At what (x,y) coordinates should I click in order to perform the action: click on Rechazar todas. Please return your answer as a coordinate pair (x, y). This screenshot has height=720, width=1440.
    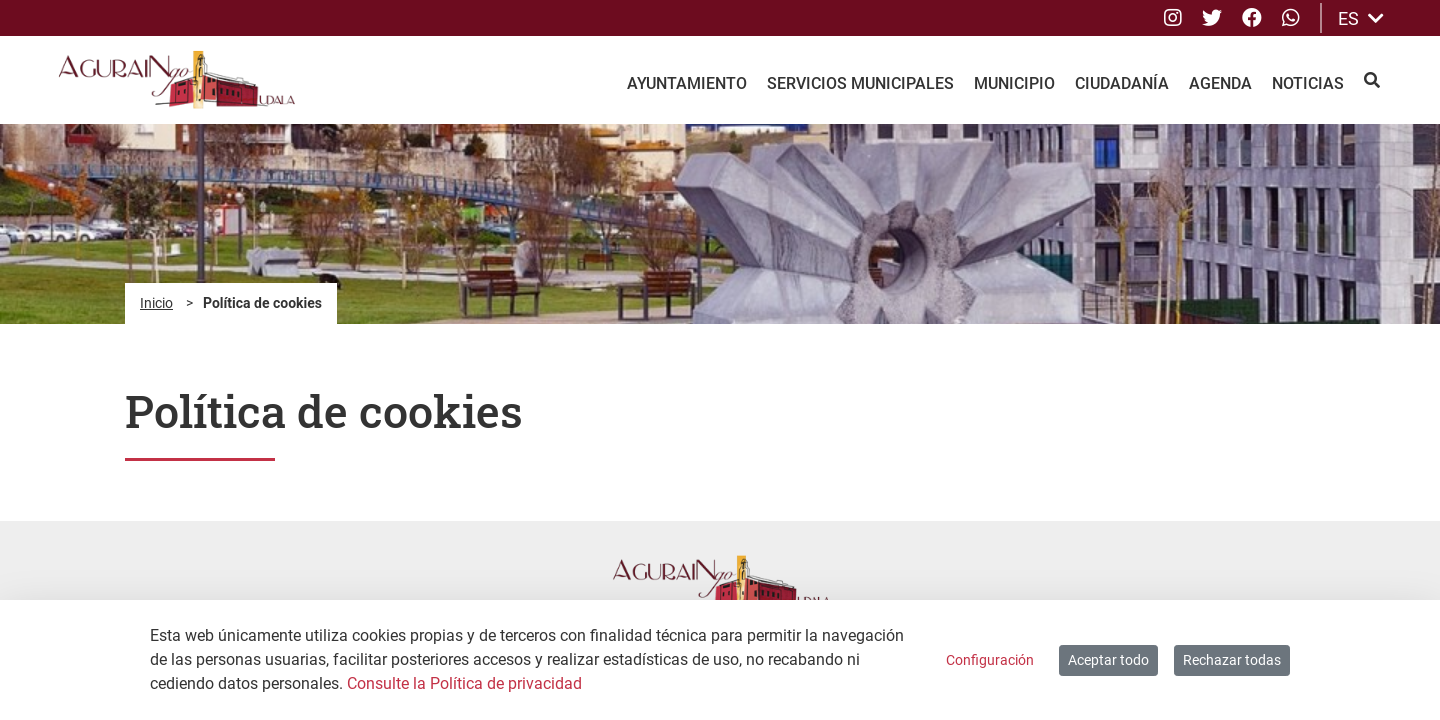
    Looking at the image, I should click on (1232, 660).